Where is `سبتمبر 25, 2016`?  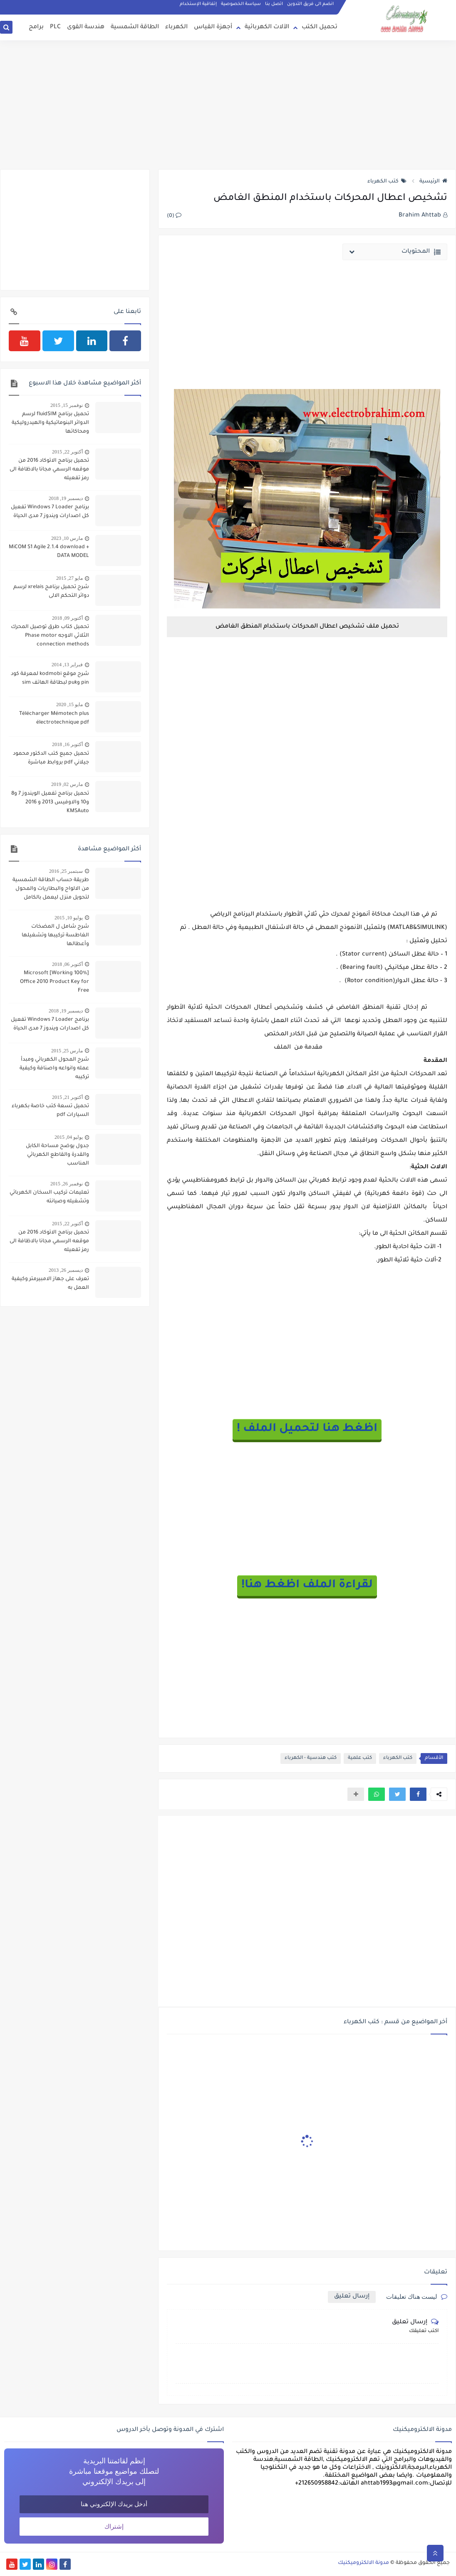
سبتمبر 25, 2016 is located at coordinates (66, 871).